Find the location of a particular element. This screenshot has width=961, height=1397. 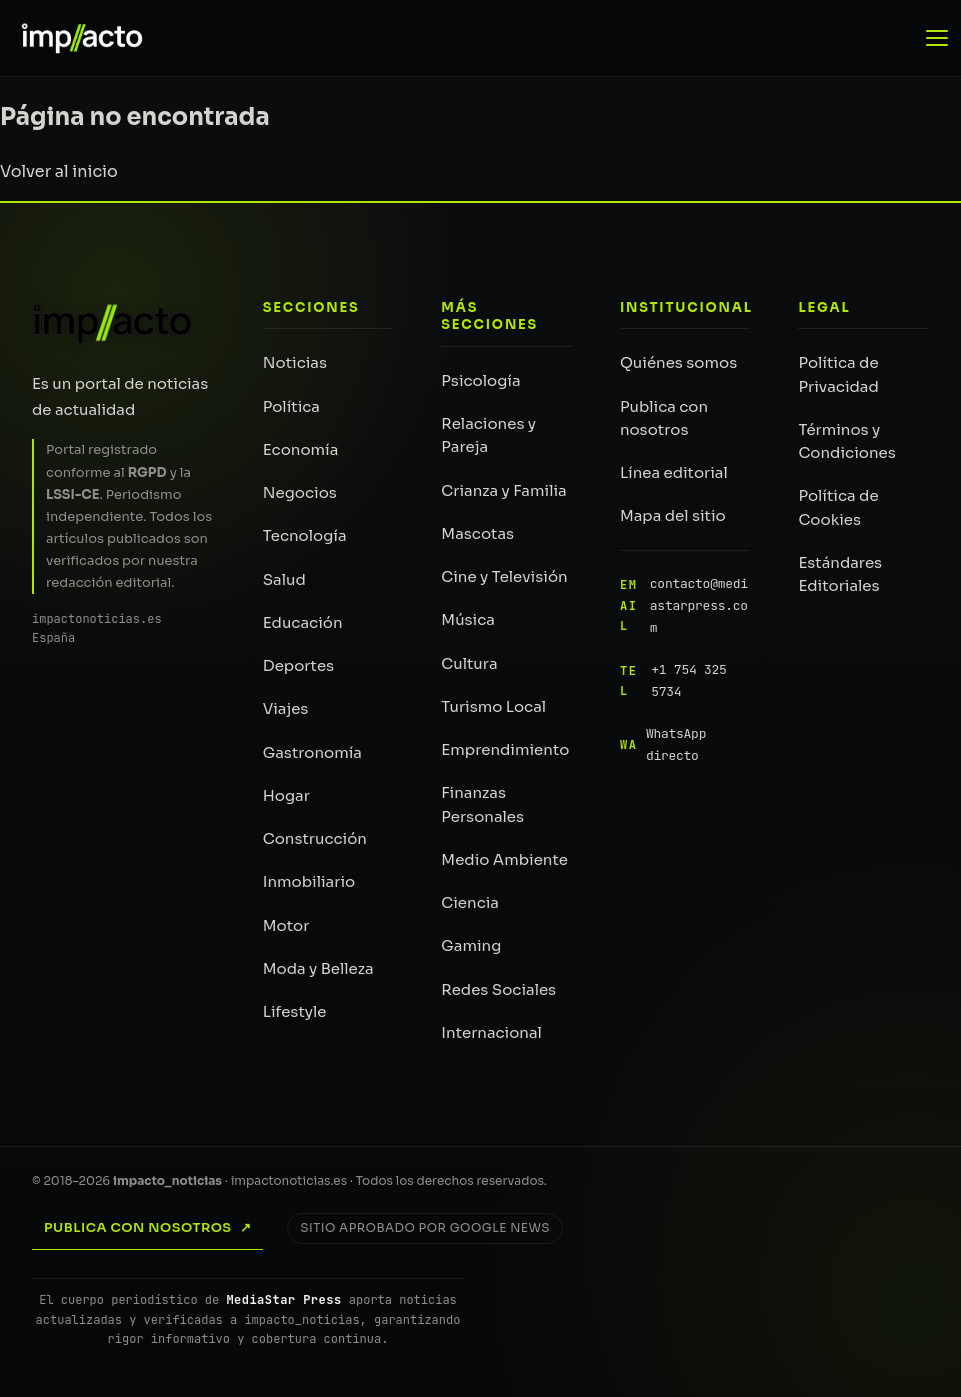

Economía is located at coordinates (301, 449).